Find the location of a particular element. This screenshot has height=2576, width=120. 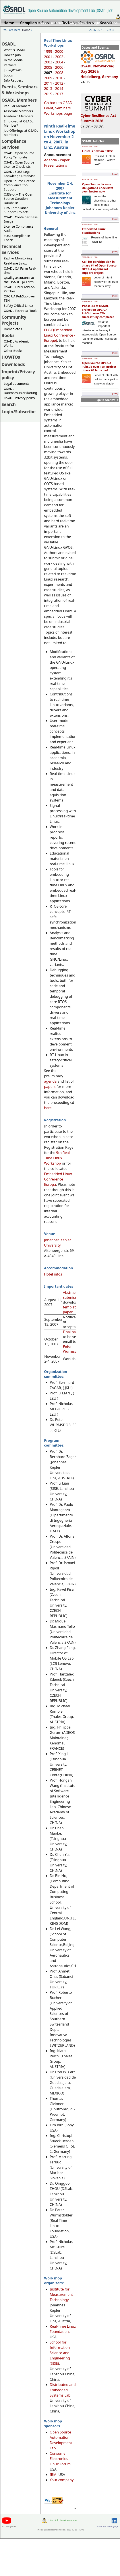

CRA Compliance Support Projects is located at coordinates (16, 210).